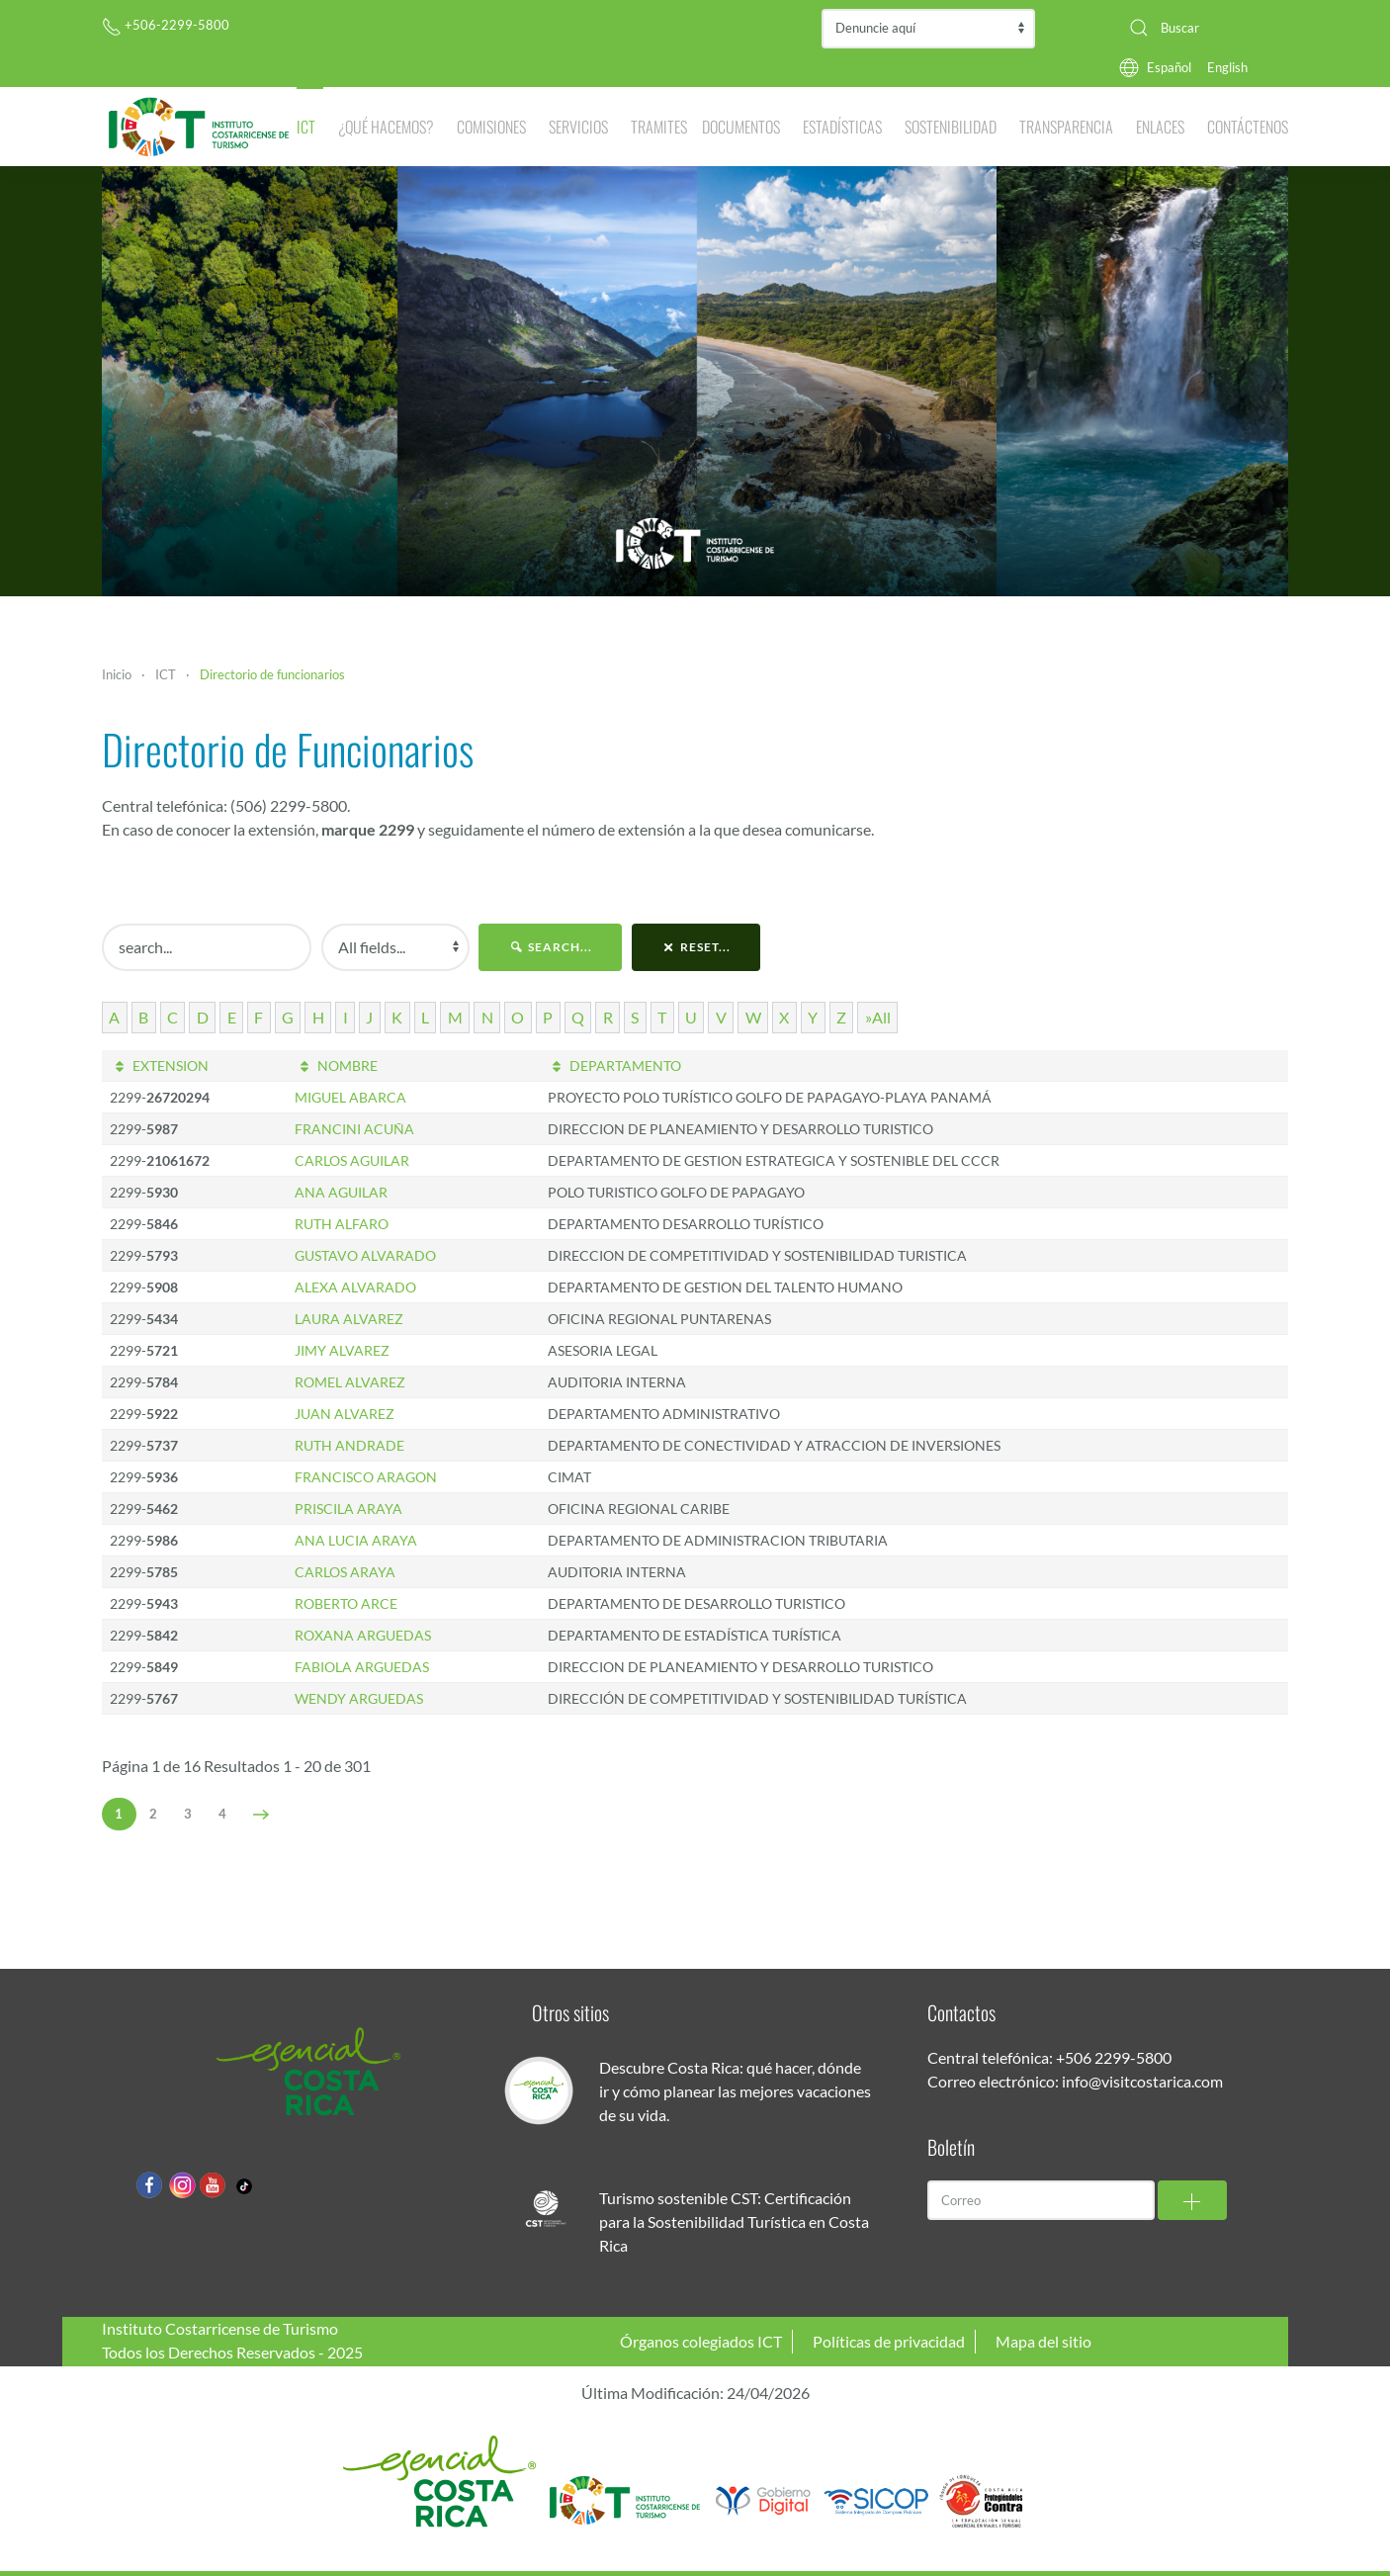 Image resolution: width=1390 pixels, height=2576 pixels. I want to click on +506 2299-5800, so click(1114, 2057).